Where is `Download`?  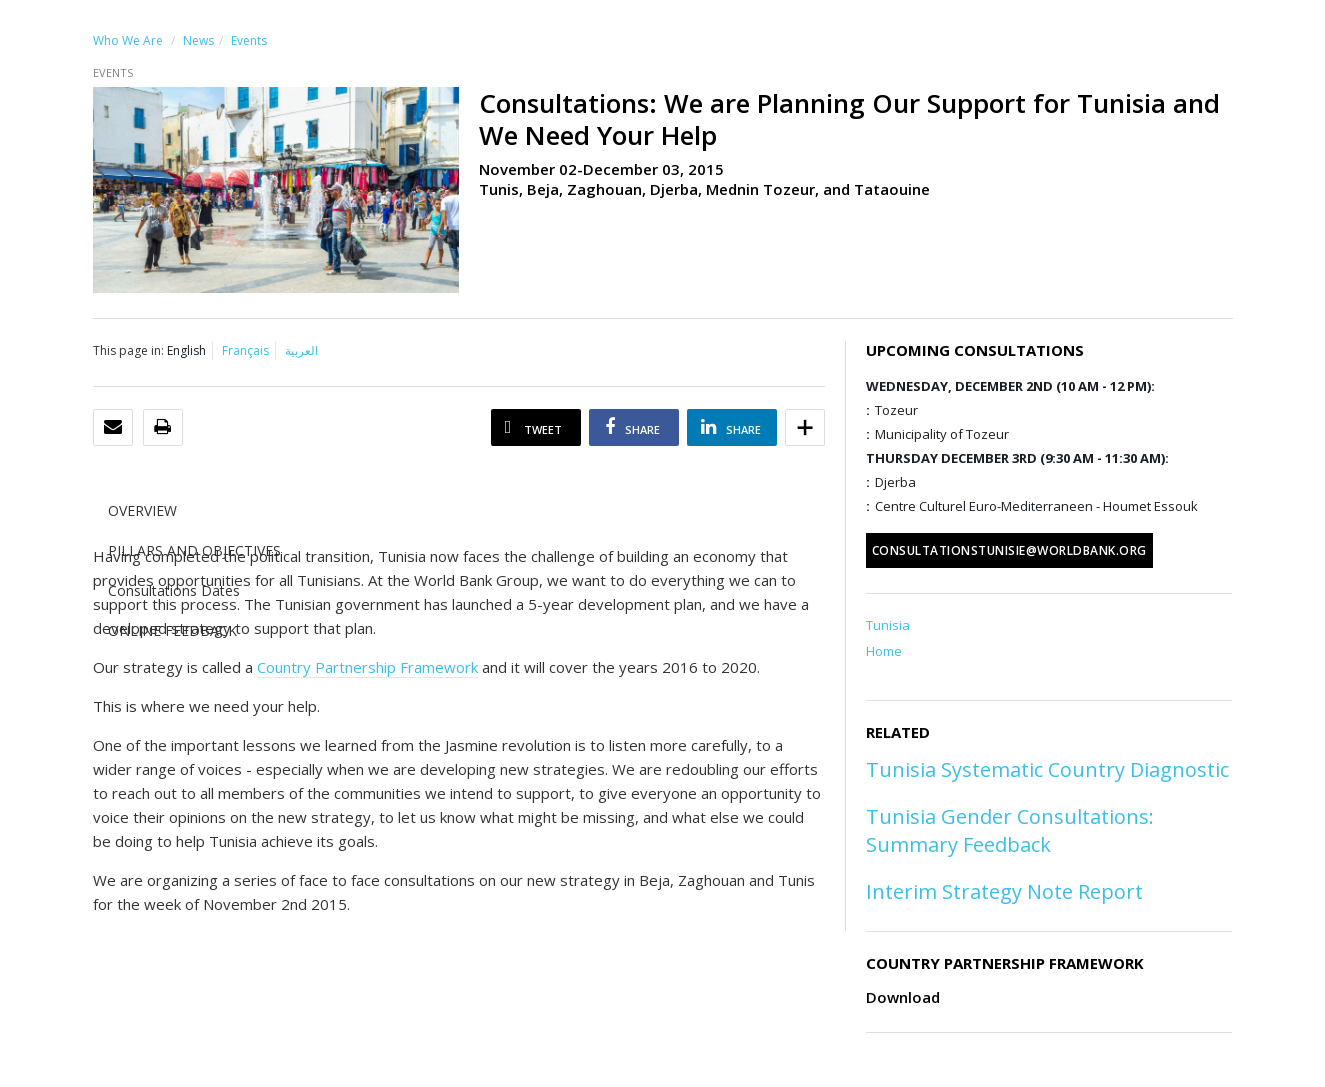 Download is located at coordinates (903, 997).